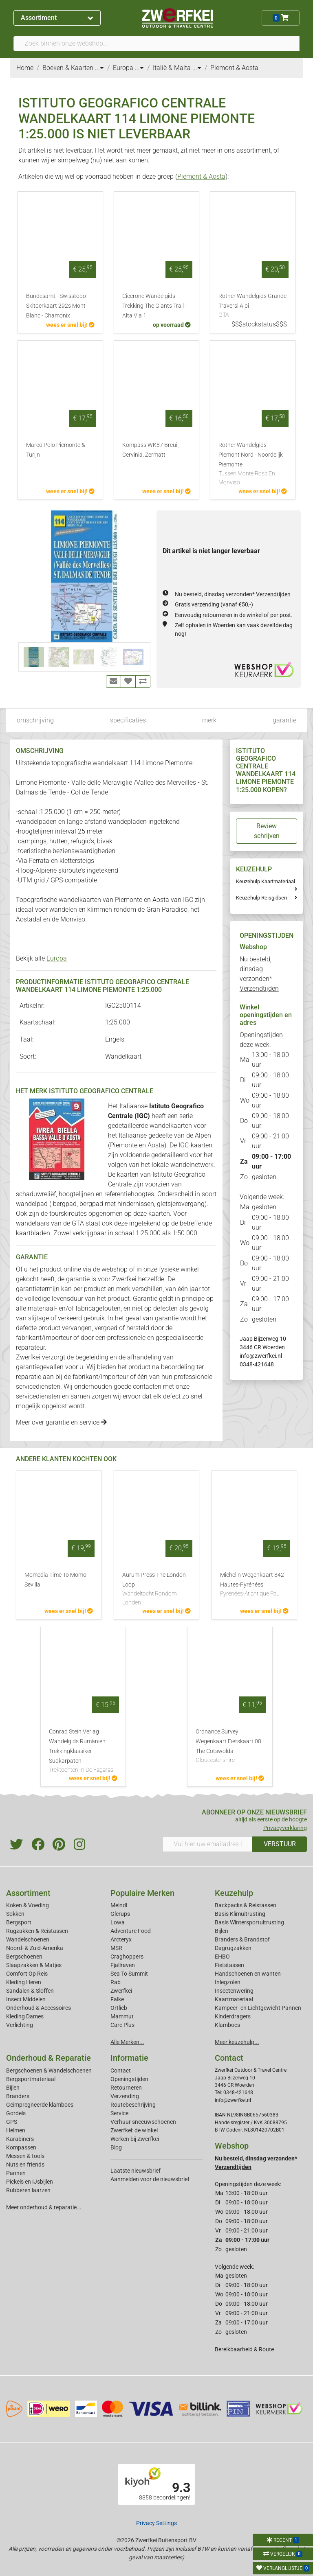 The width and height of the screenshot is (313, 2576). What do you see at coordinates (252, 306) in the screenshot?
I see `Rother Wandelgids Grande Traversi Alpi` at bounding box center [252, 306].